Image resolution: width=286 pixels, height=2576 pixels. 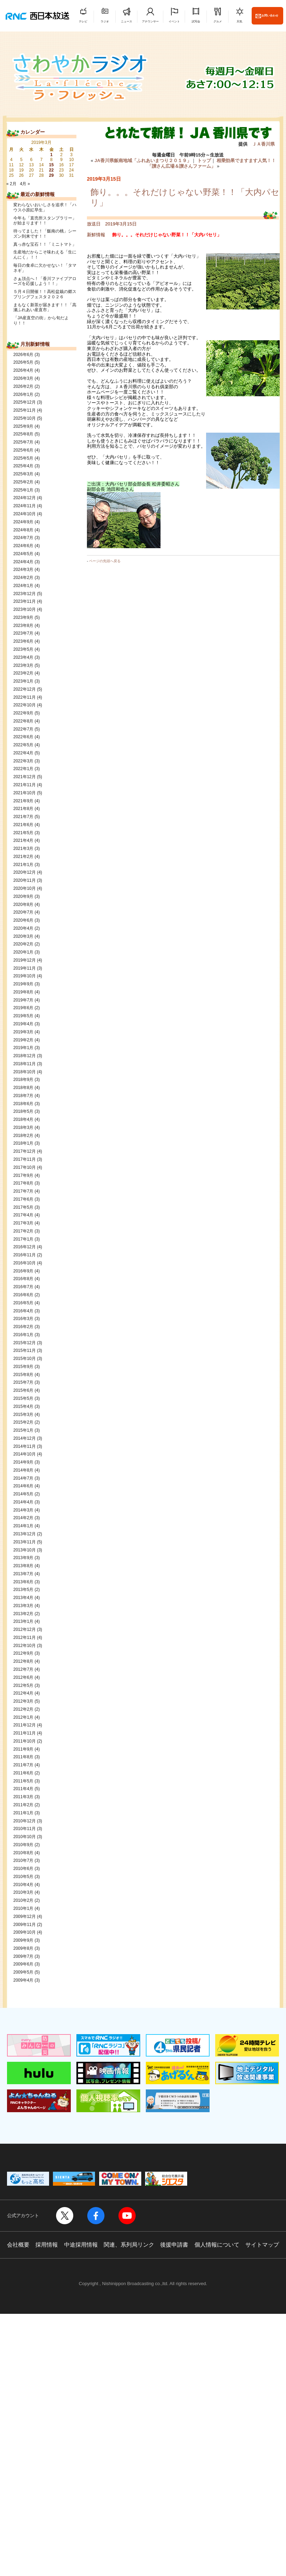 I want to click on テレビ, so click(x=83, y=21).